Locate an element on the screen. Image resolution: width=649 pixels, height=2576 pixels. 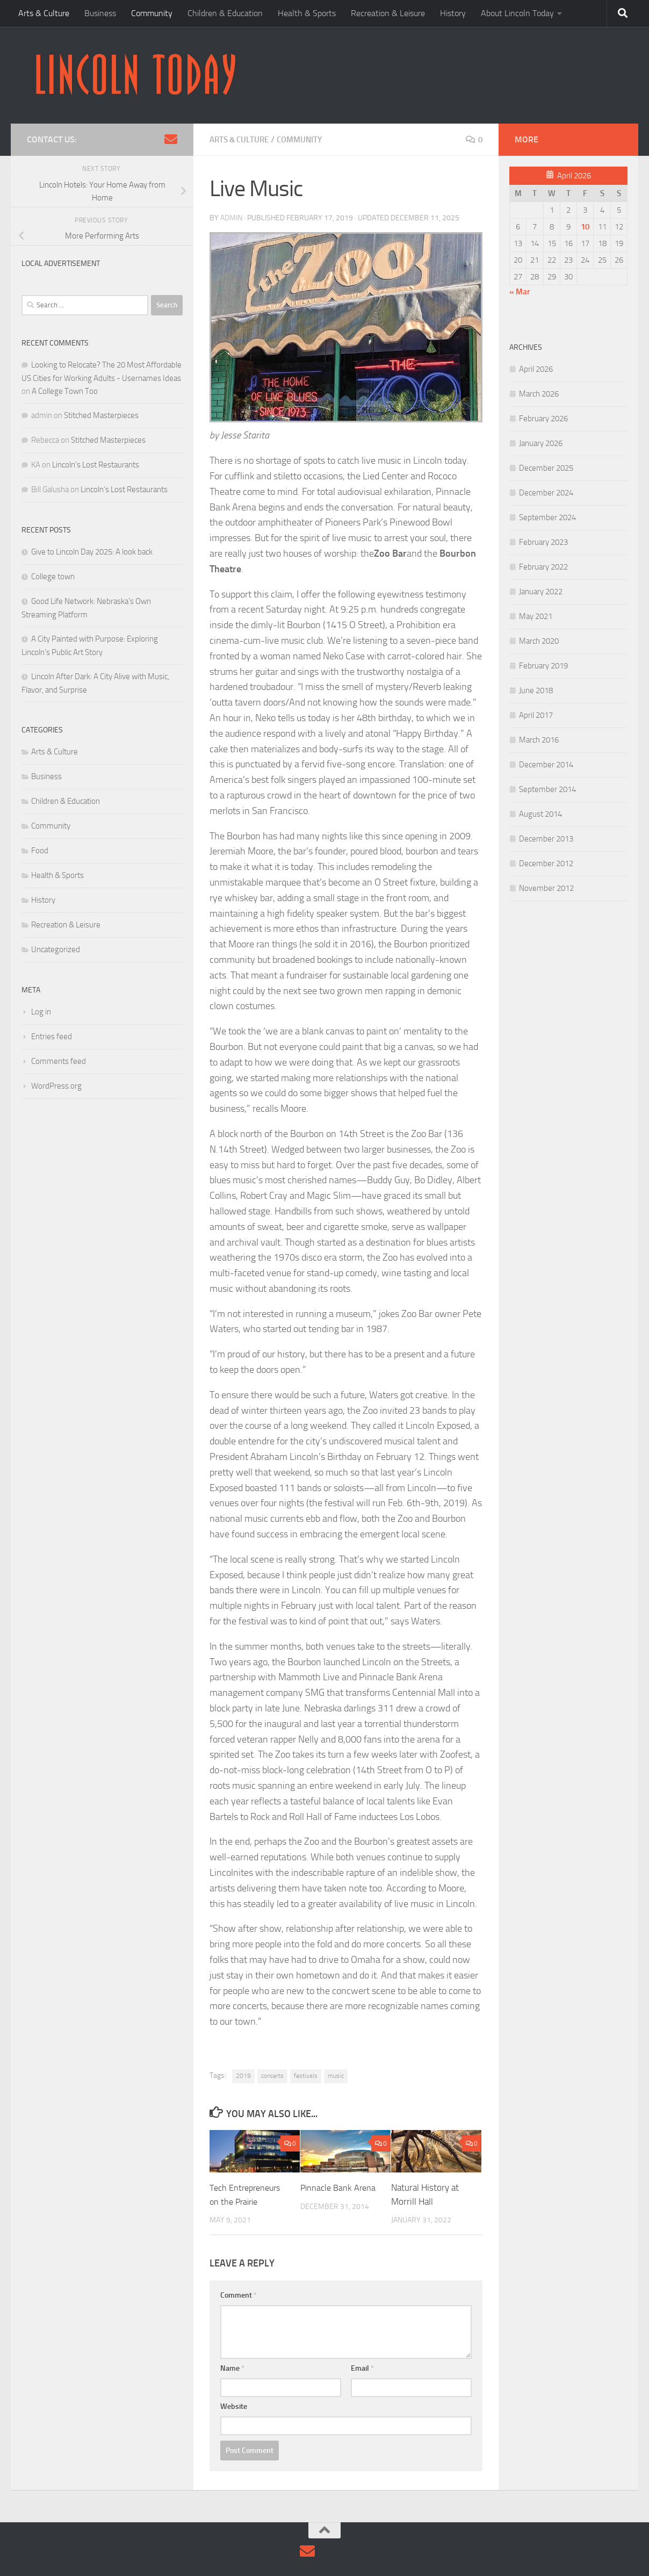
December 2013 is located at coordinates (546, 839).